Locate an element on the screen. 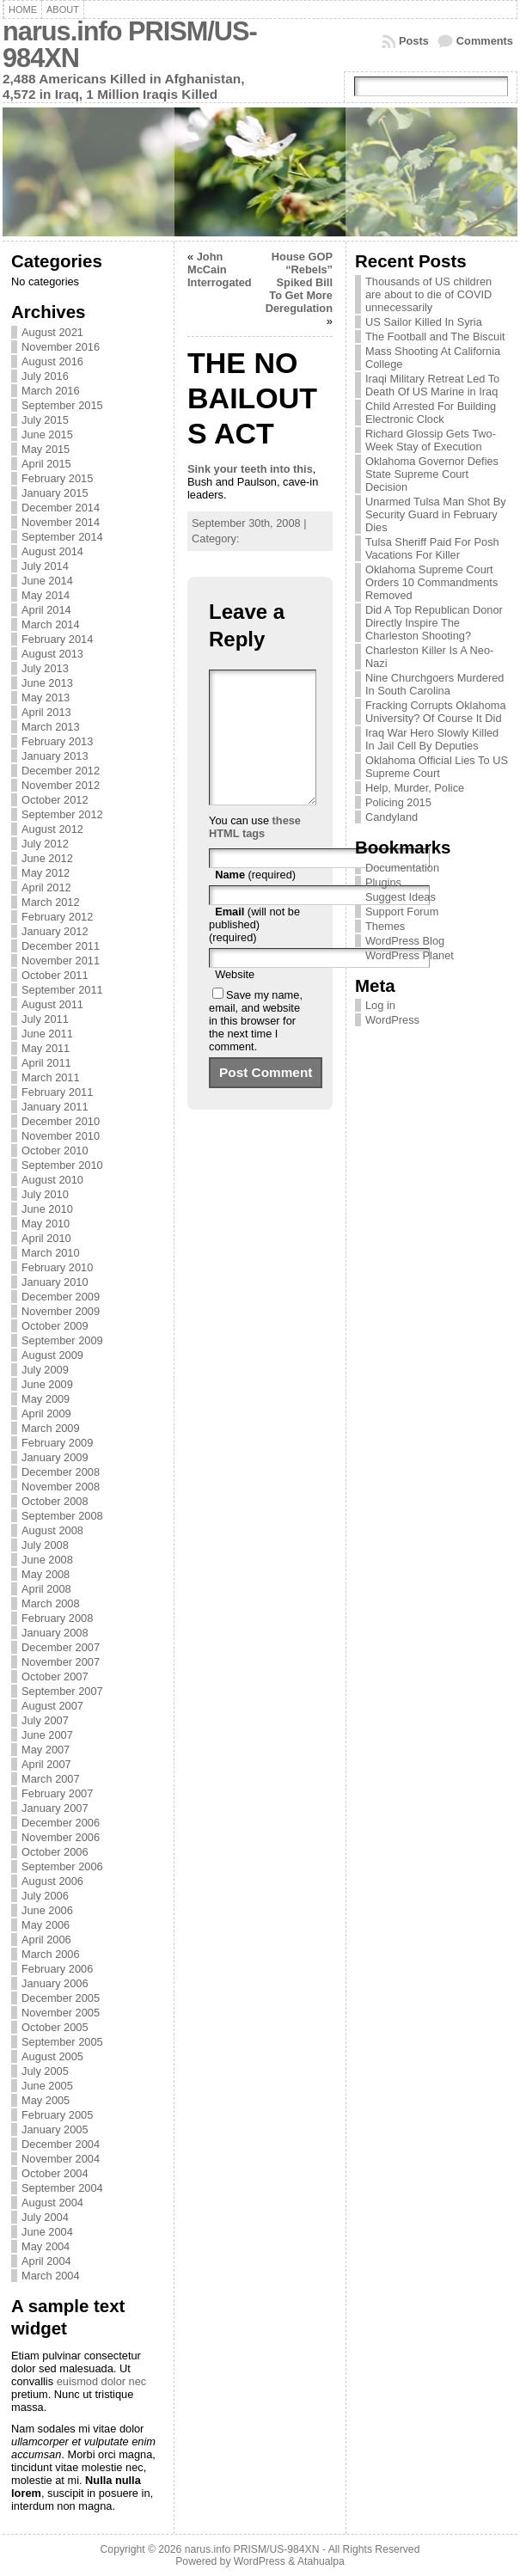 The image size is (520, 2576). April 2009 is located at coordinates (46, 1413).